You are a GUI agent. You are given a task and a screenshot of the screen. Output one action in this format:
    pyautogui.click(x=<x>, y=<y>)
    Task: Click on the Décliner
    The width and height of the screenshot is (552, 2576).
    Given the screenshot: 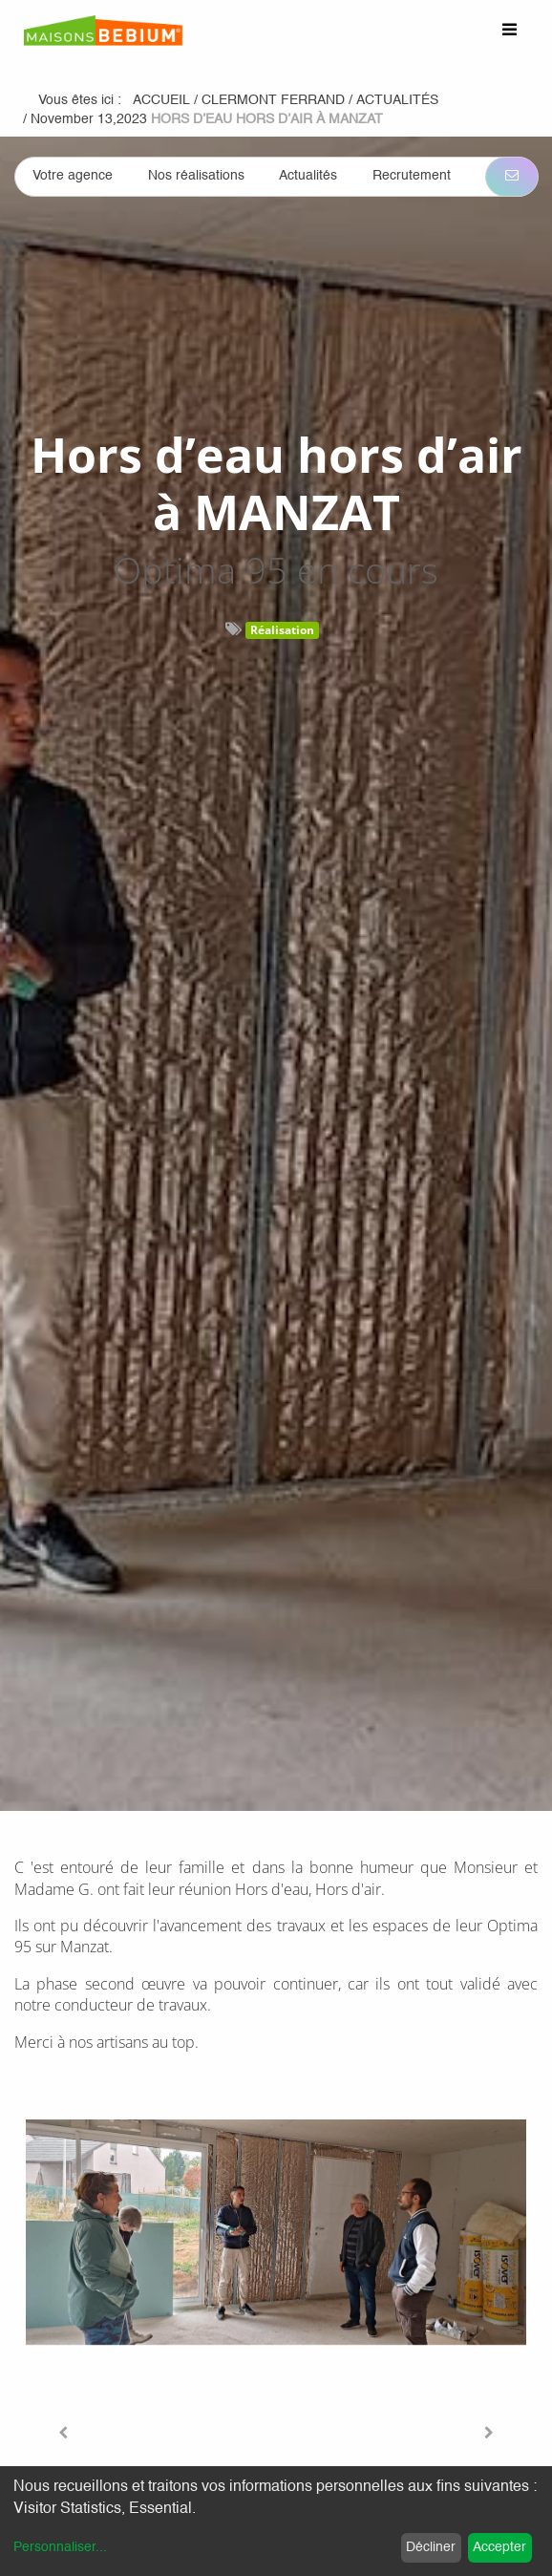 What is the action you would take?
    pyautogui.click(x=431, y=2547)
    